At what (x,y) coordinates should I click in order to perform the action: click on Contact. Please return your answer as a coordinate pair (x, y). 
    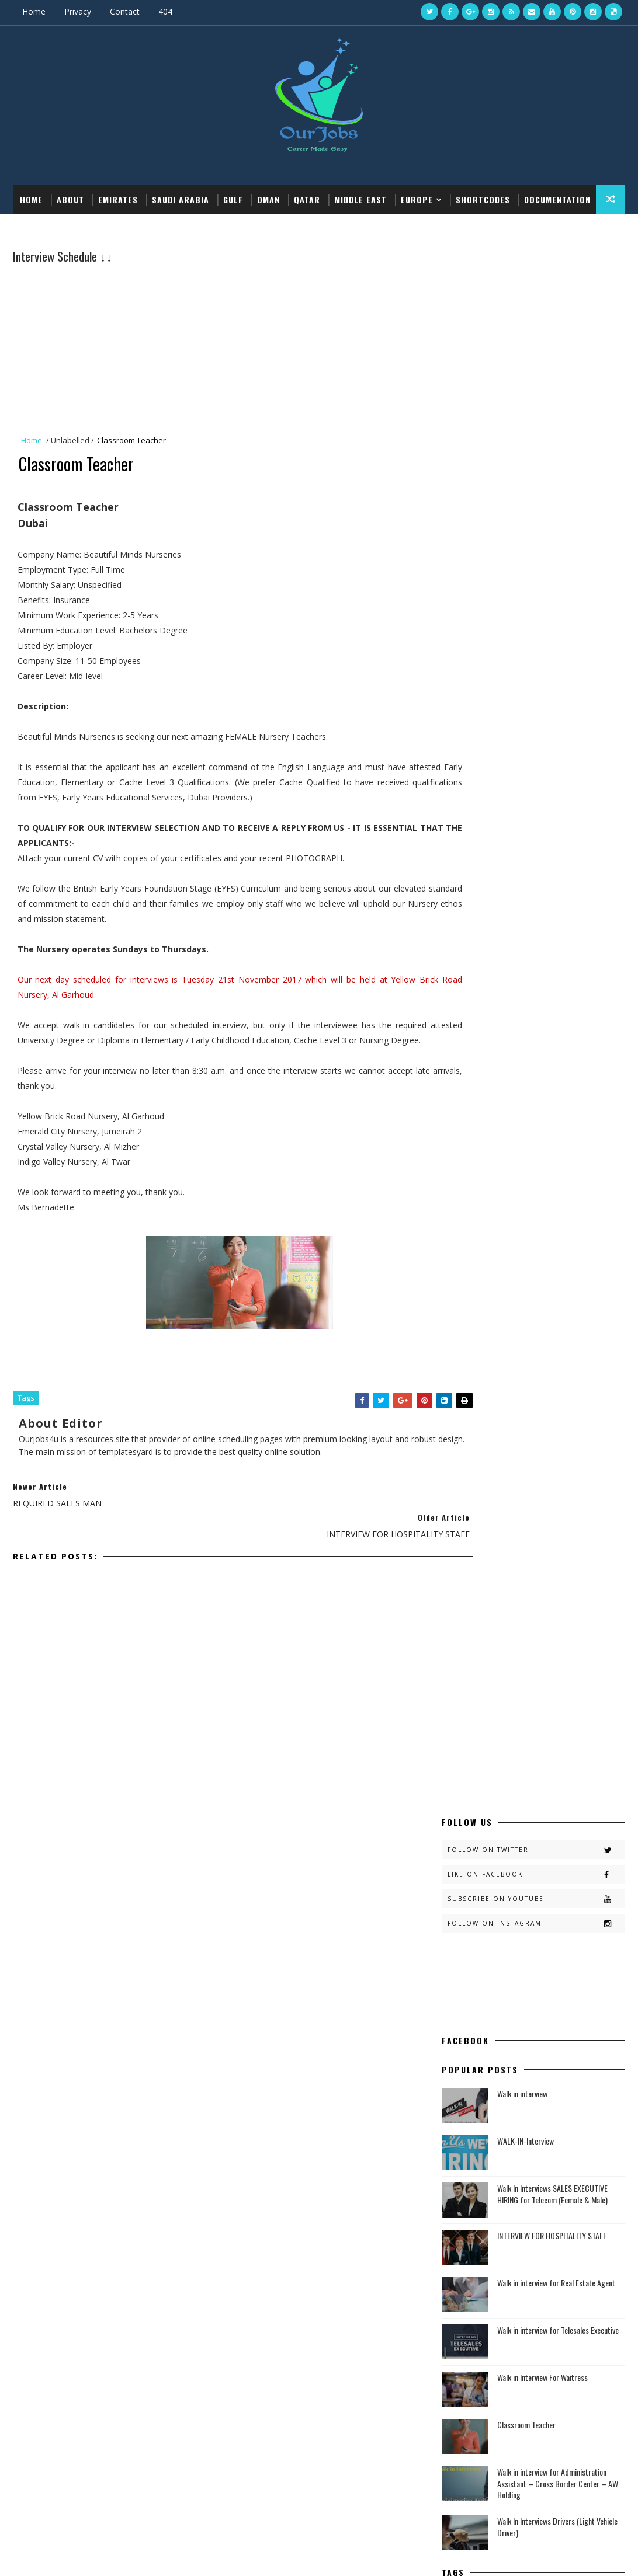
    Looking at the image, I should click on (125, 11).